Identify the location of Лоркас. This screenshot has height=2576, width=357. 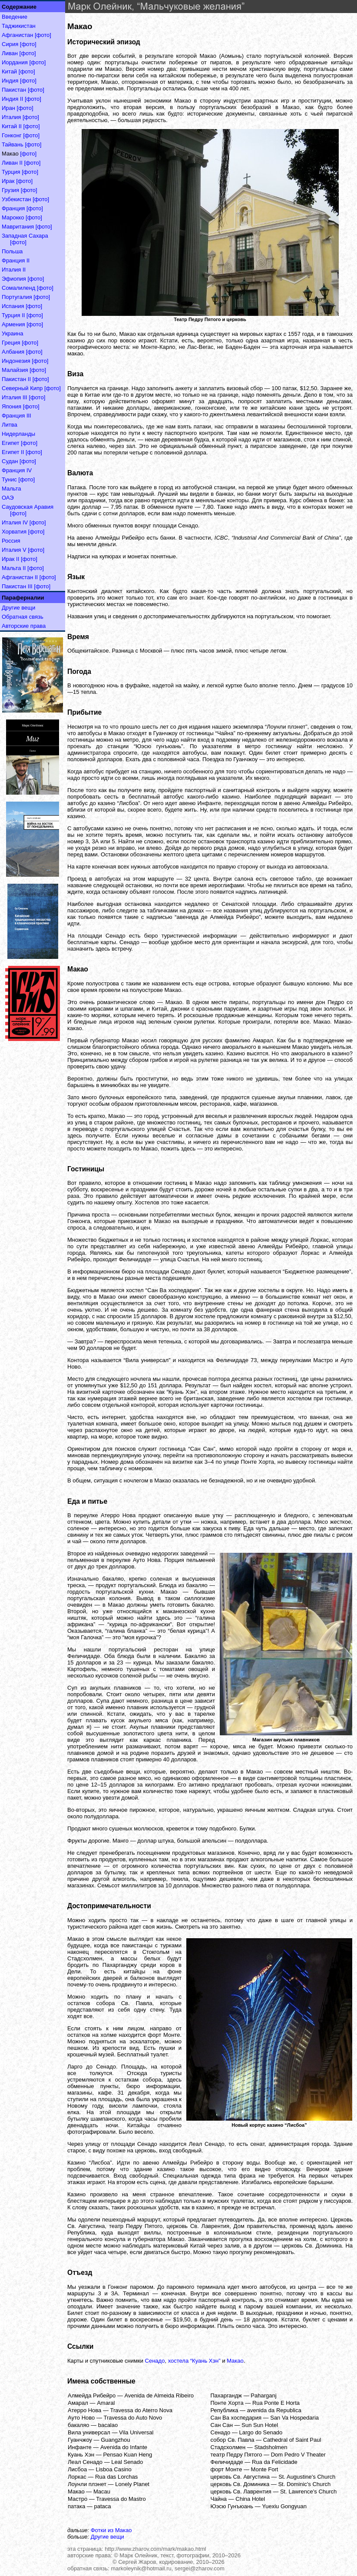
(77, 2476).